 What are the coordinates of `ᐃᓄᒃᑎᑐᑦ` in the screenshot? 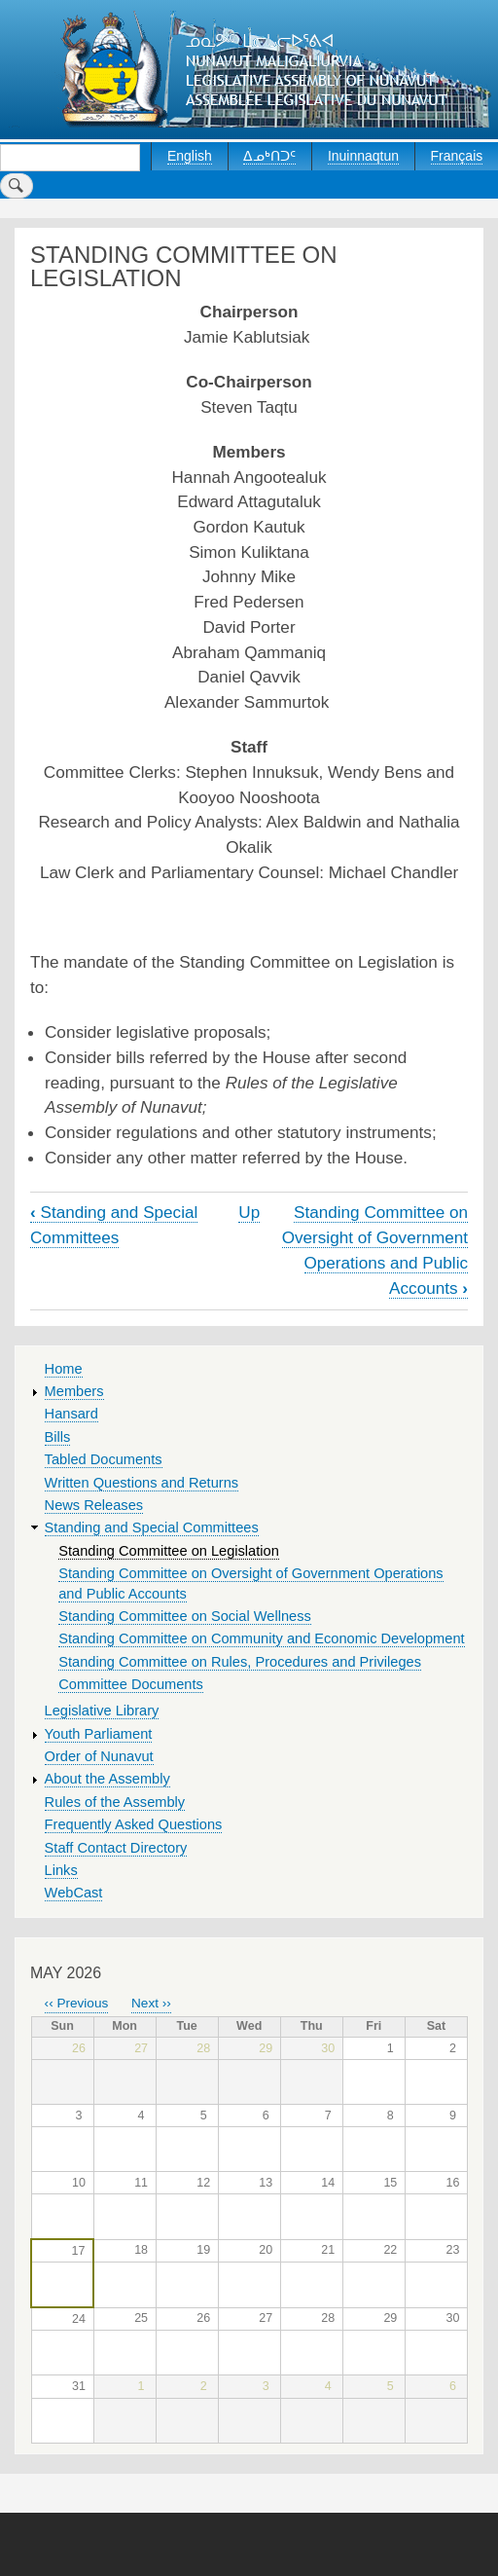 It's located at (269, 156).